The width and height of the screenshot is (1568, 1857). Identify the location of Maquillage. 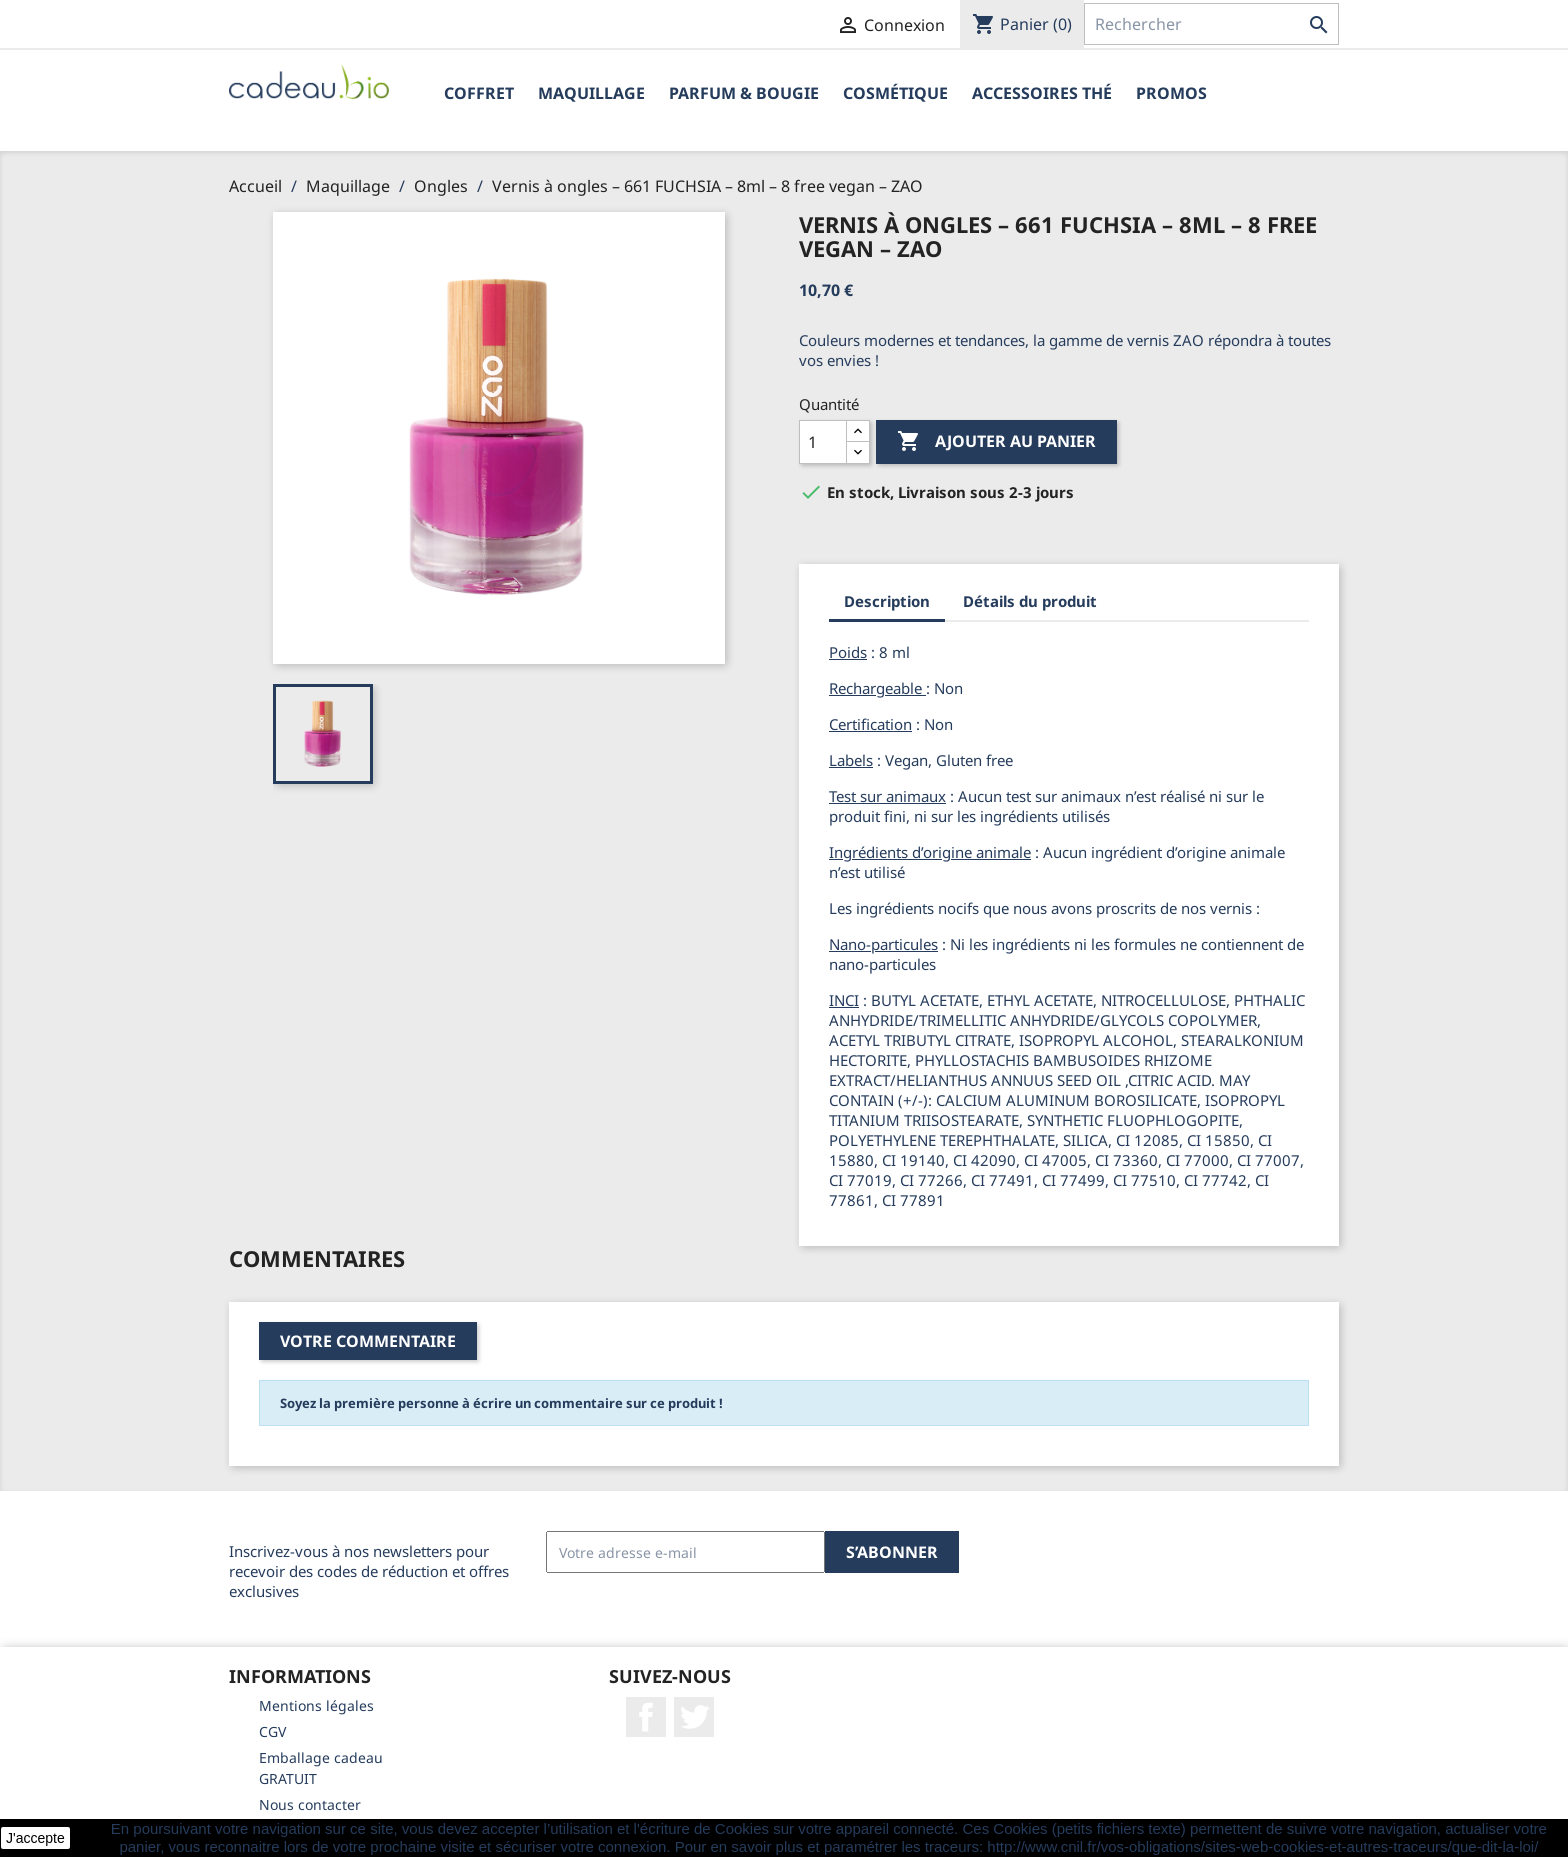
(591, 93).